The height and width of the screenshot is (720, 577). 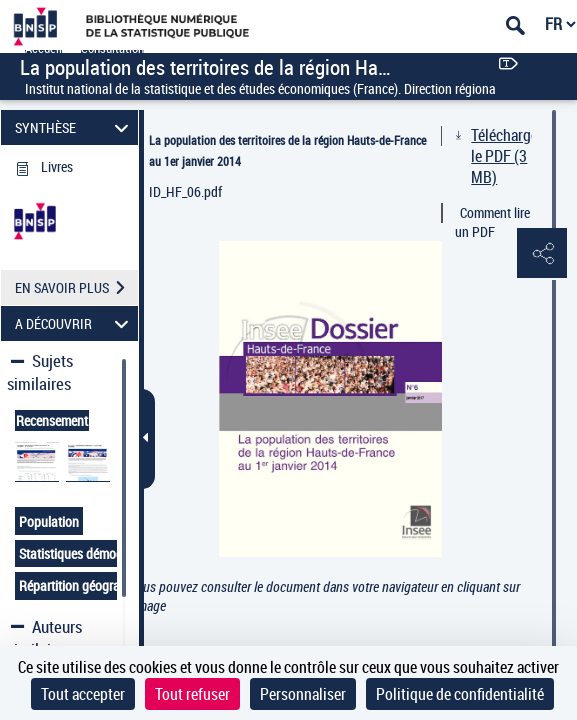 I want to click on [button], so click(x=542, y=254).